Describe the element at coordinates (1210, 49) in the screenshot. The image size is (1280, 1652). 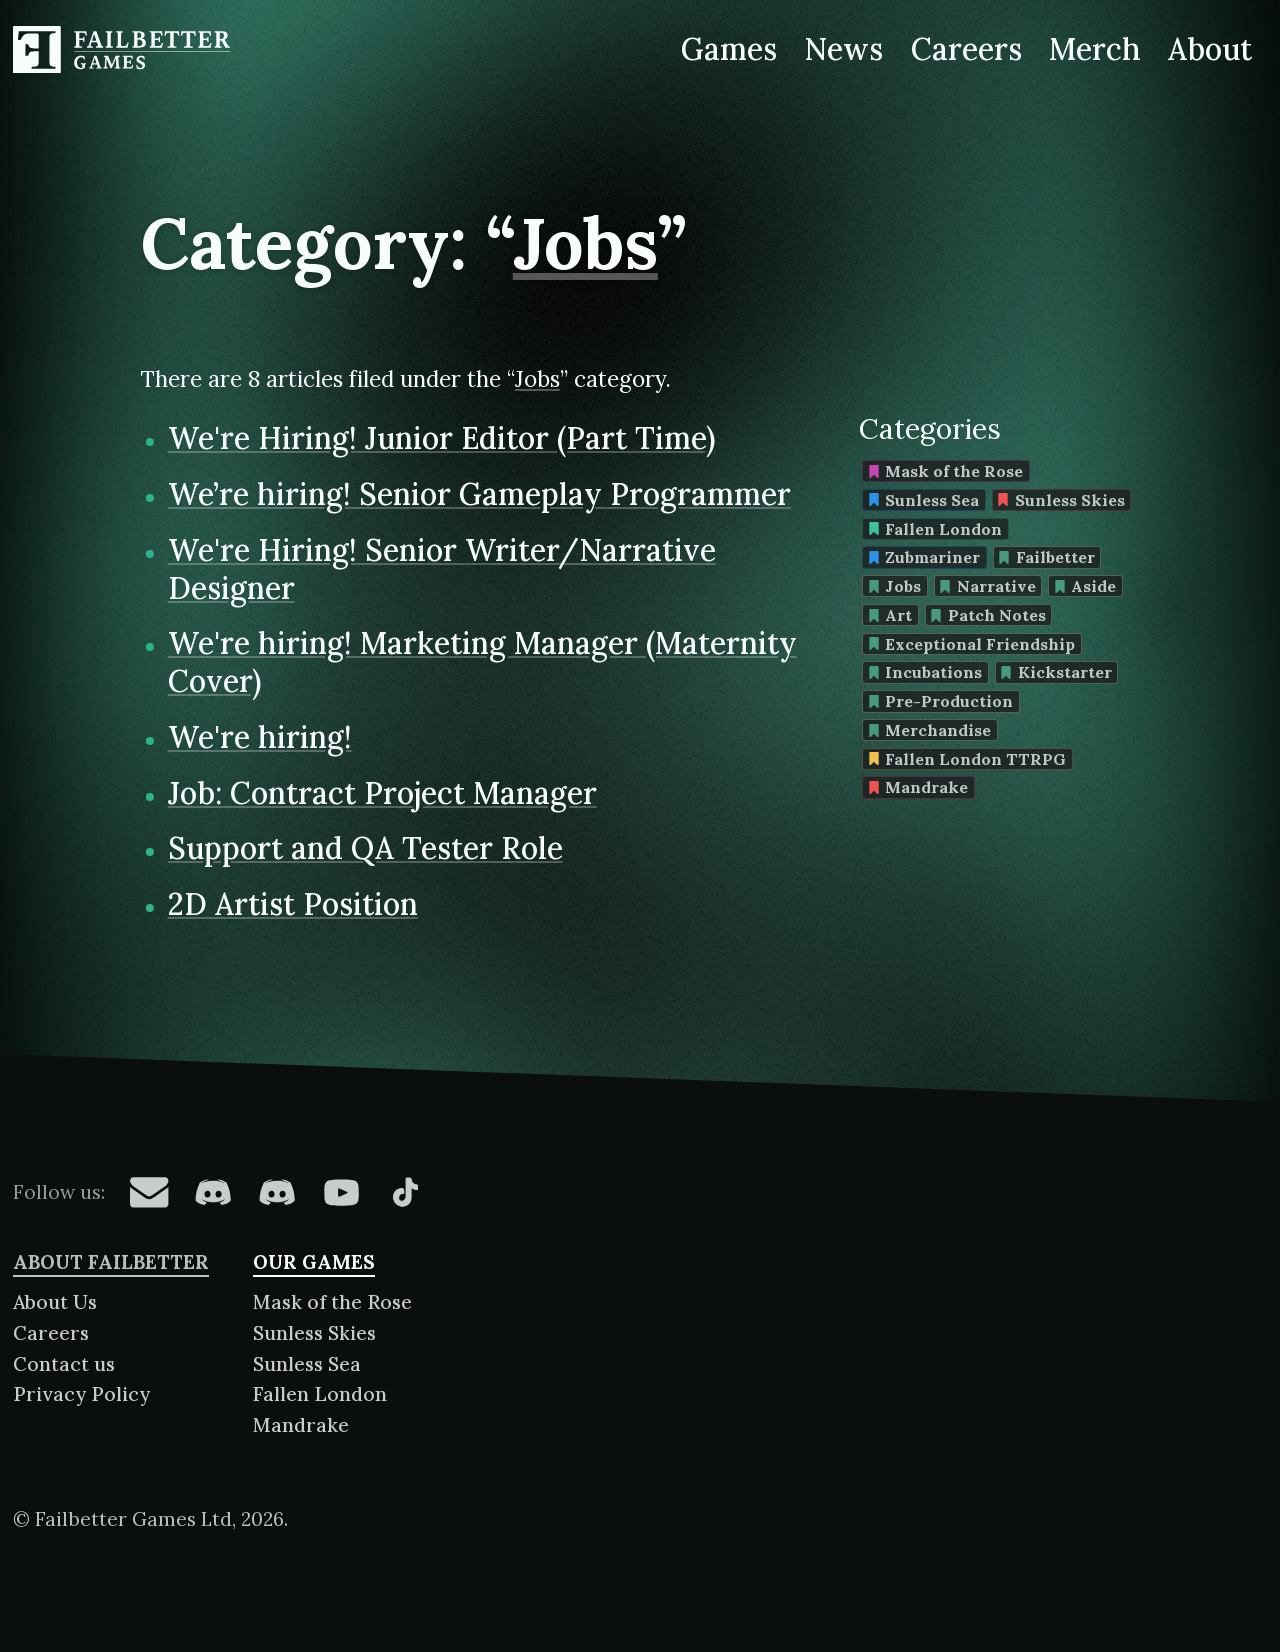
I see `About [About Failbetter Games]` at that location.